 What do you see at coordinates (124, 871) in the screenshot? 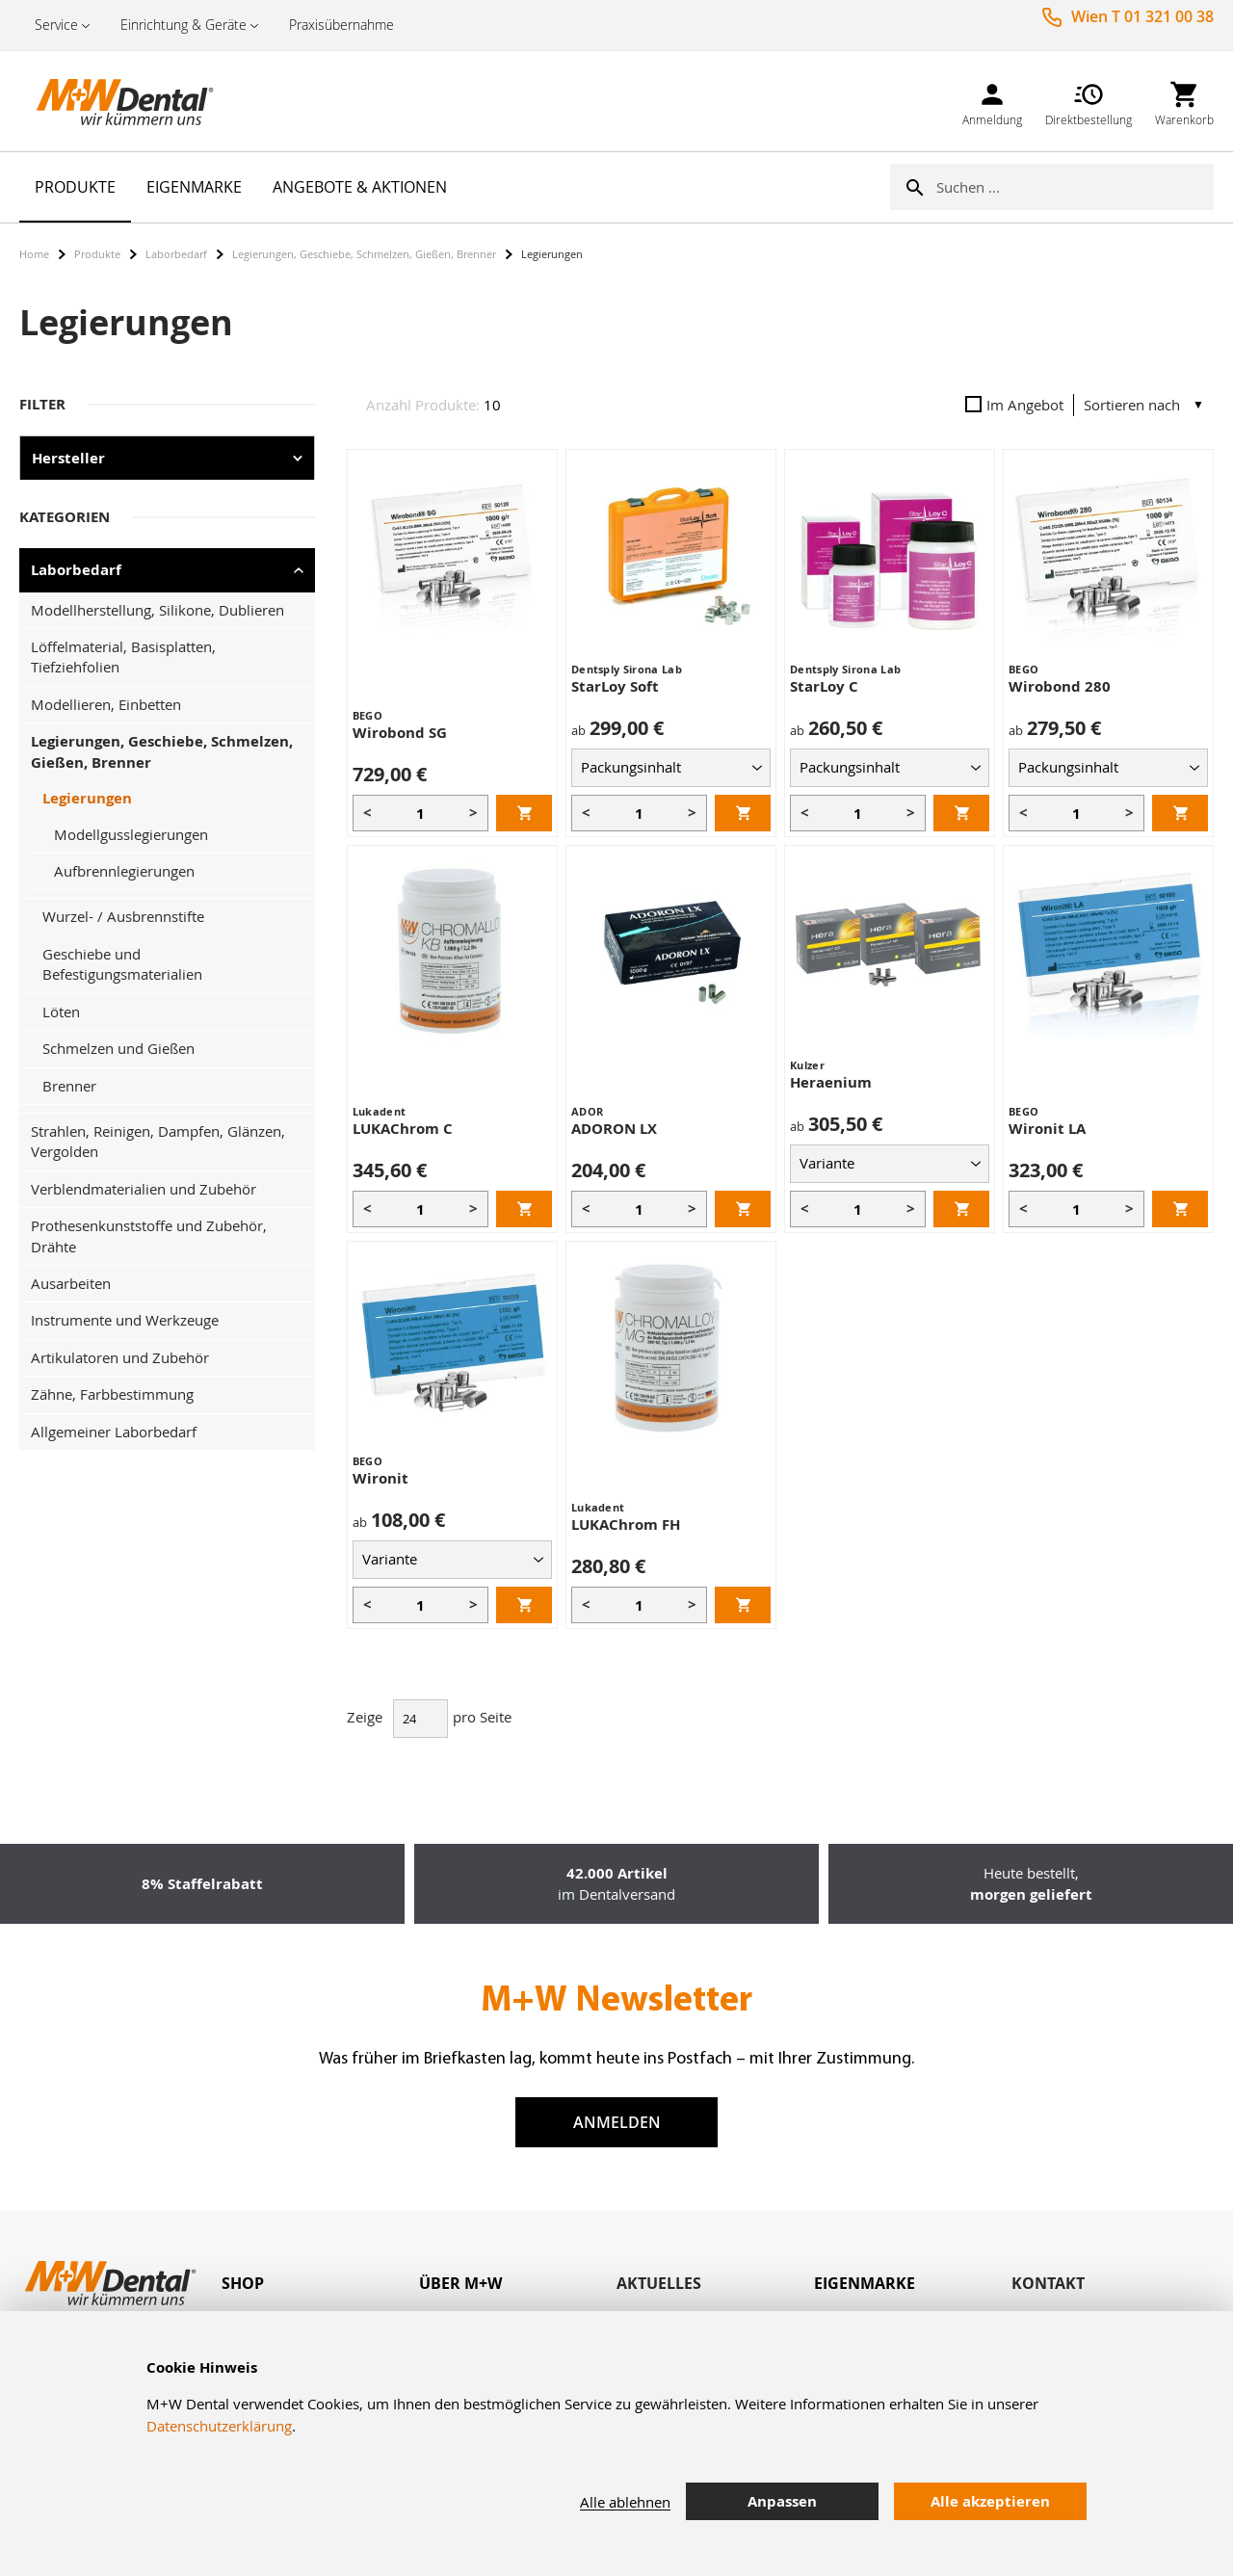
I see `Aufbrennlegierungen` at bounding box center [124, 871].